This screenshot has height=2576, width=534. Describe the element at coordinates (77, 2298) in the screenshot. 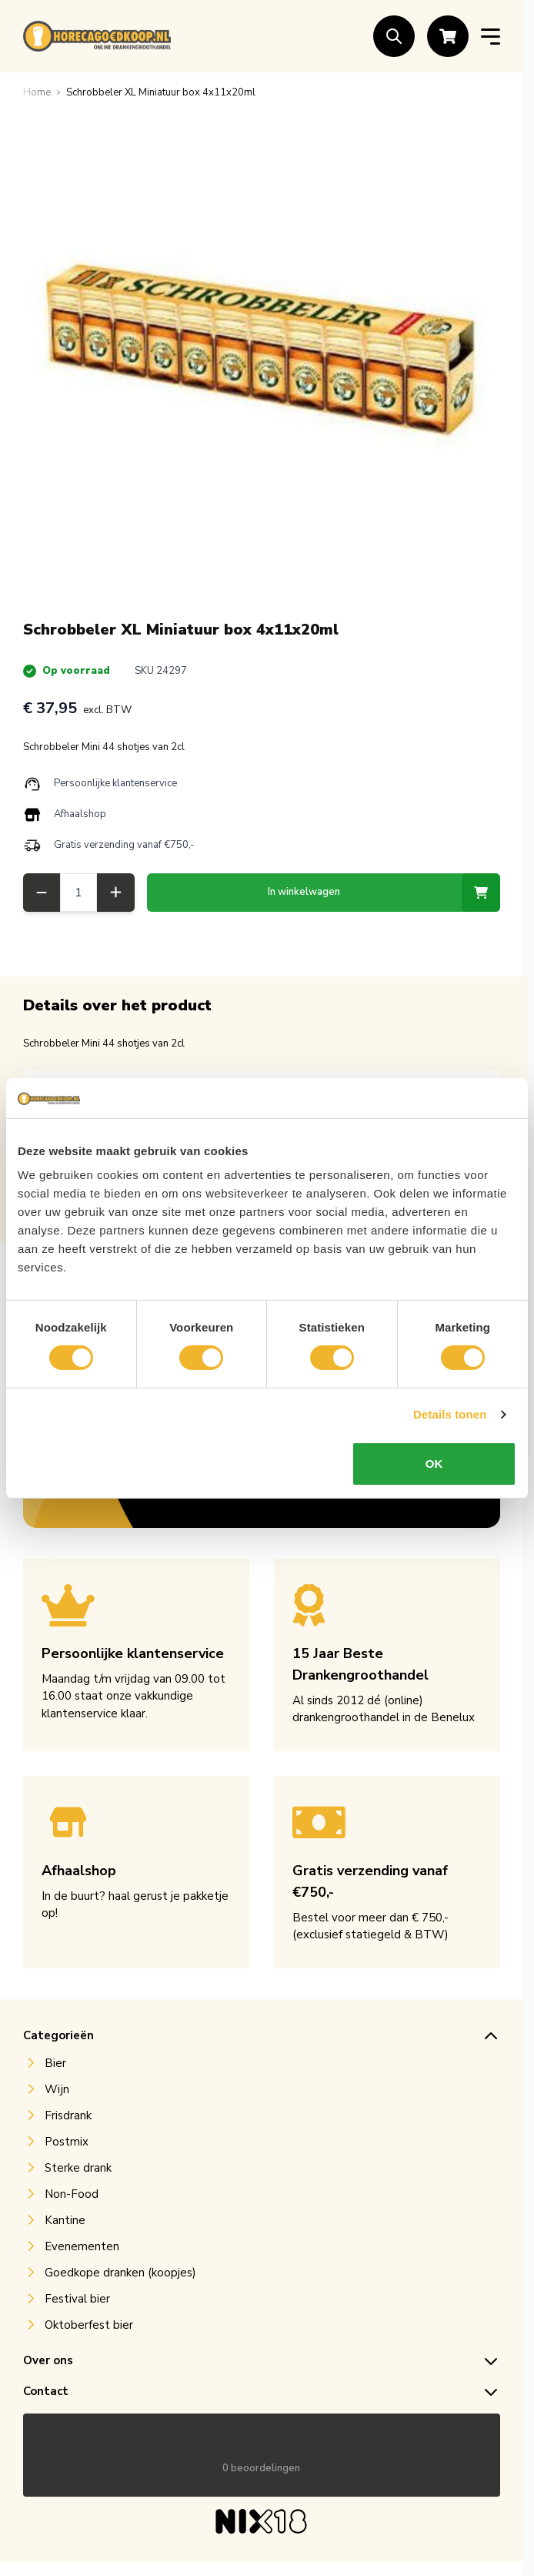

I see `Festival bier` at that location.